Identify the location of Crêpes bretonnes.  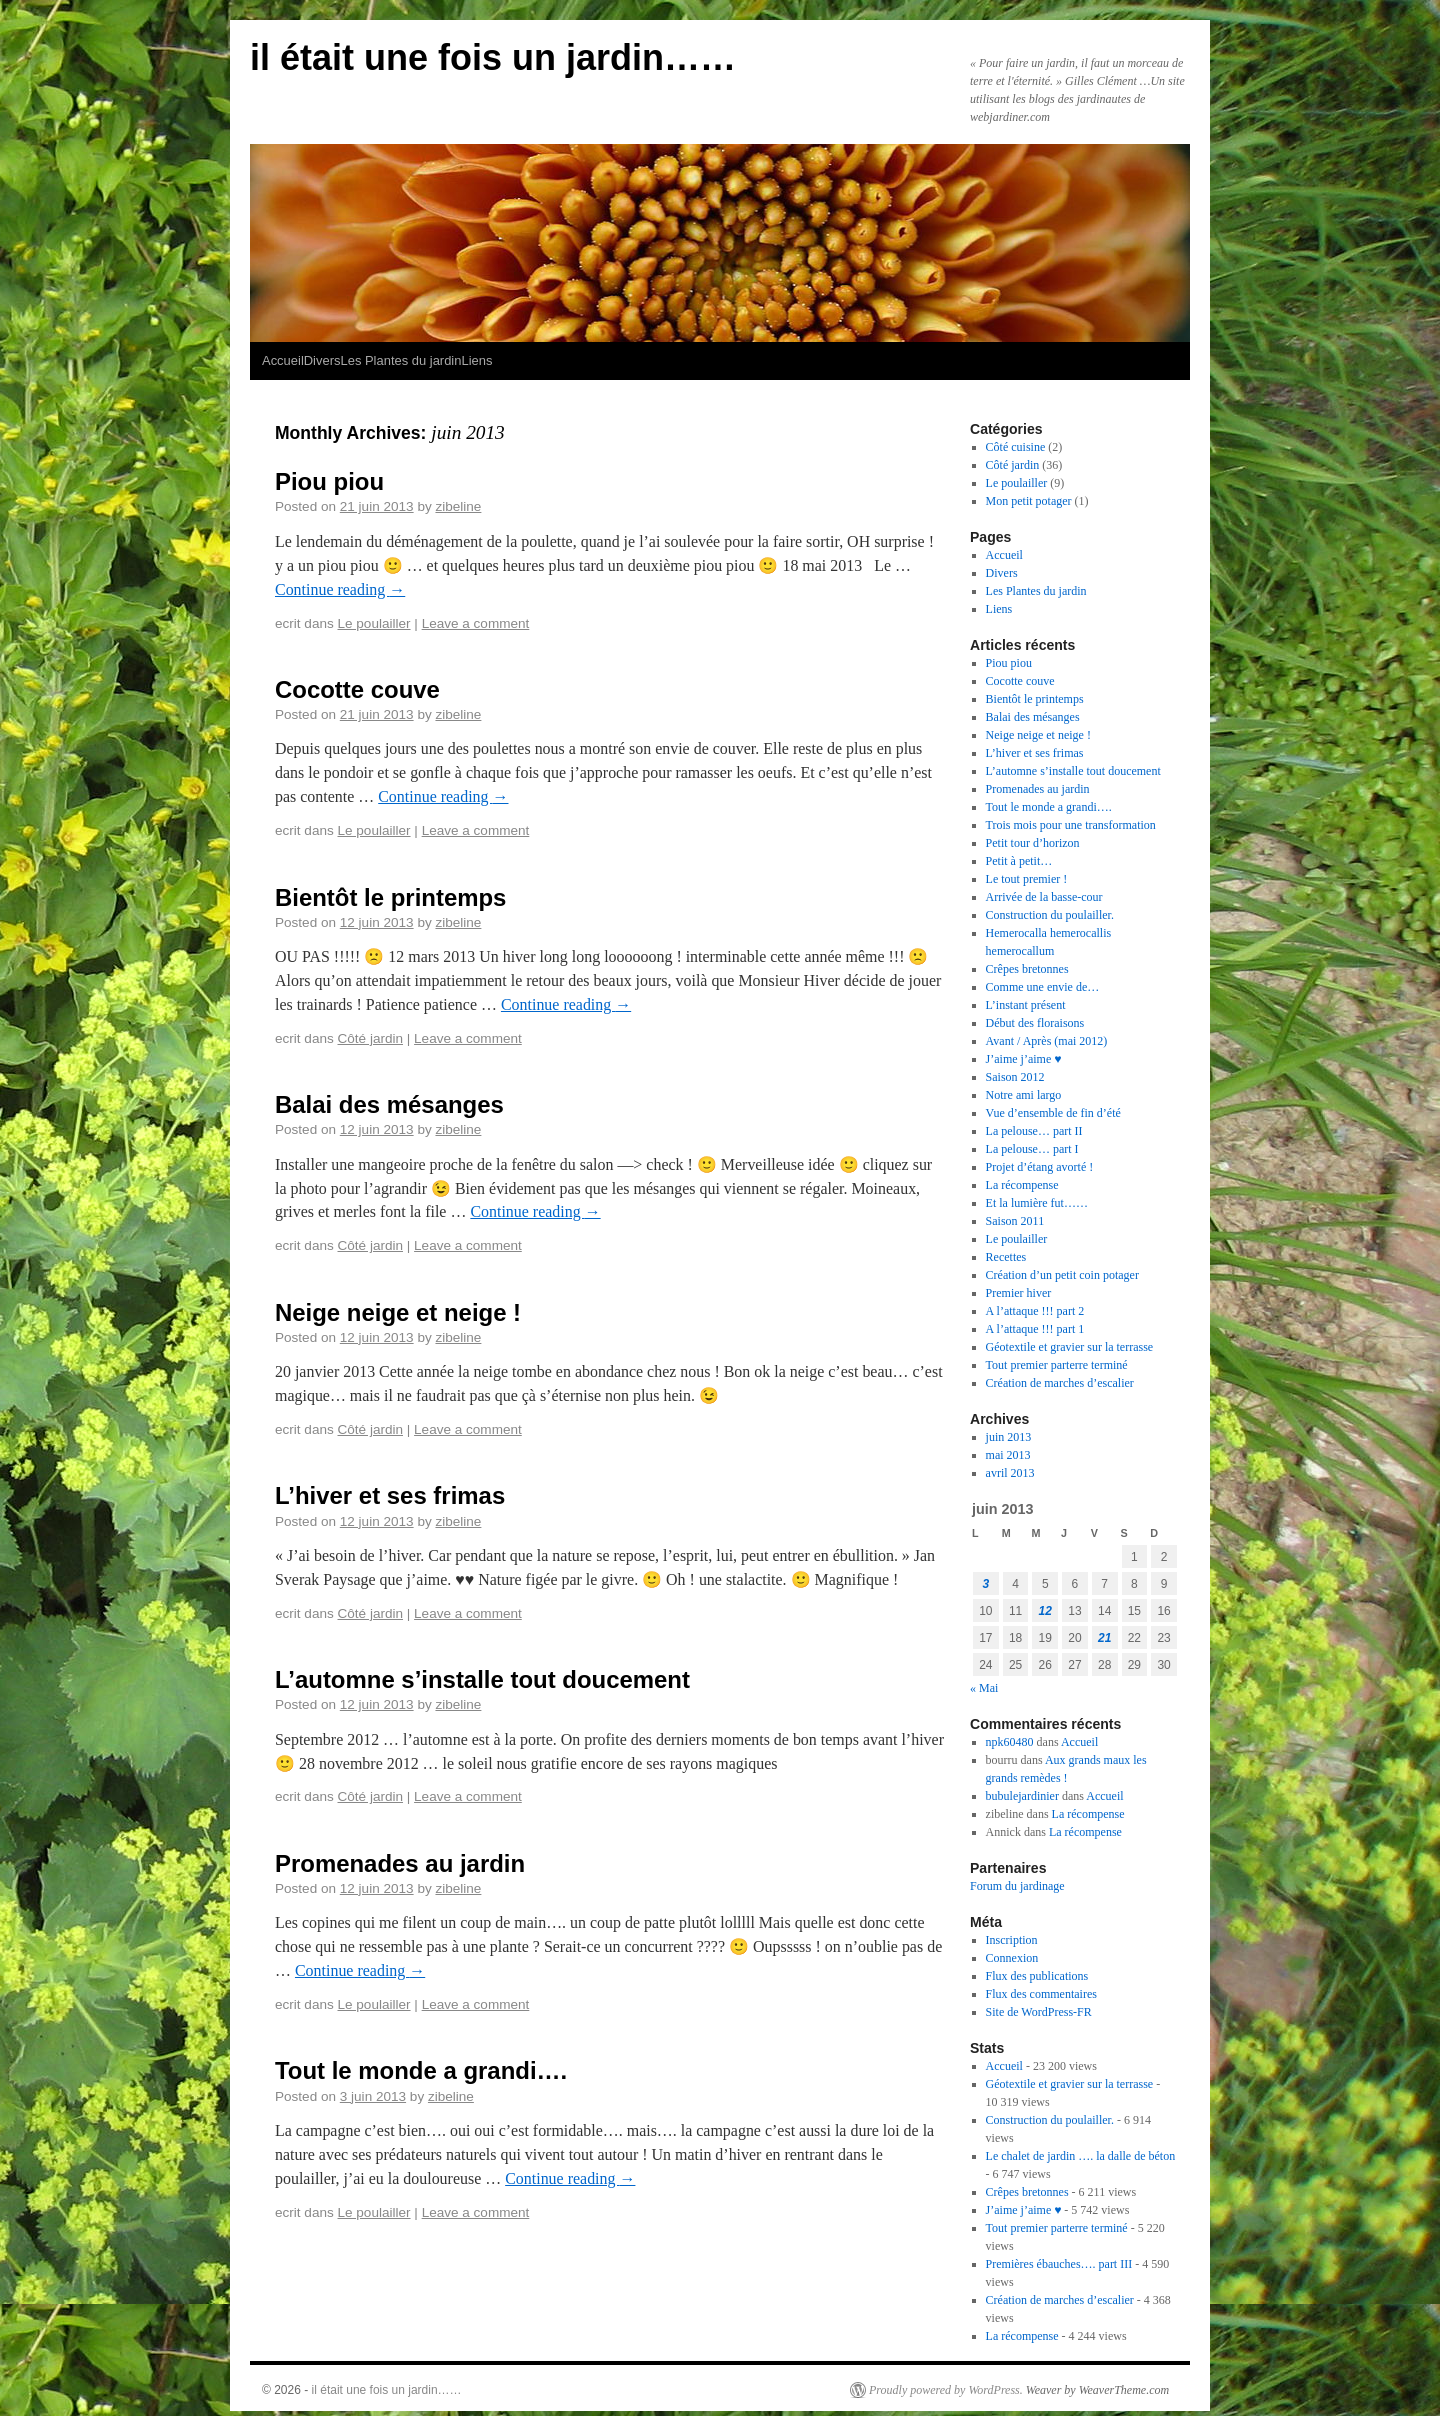
(1027, 969).